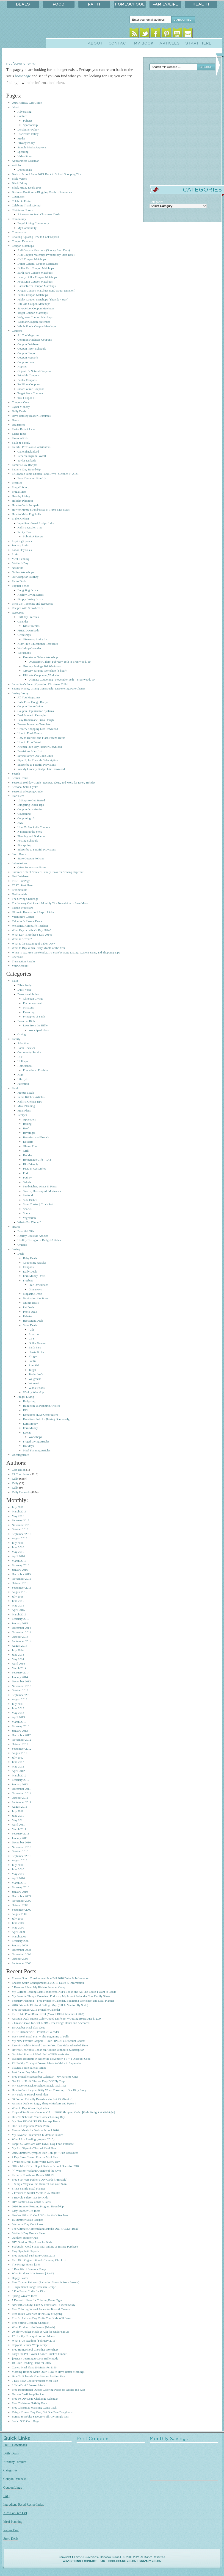 This screenshot has width=224, height=2576. What do you see at coordinates (25, 362) in the screenshot?
I see `Coupons.com` at bounding box center [25, 362].